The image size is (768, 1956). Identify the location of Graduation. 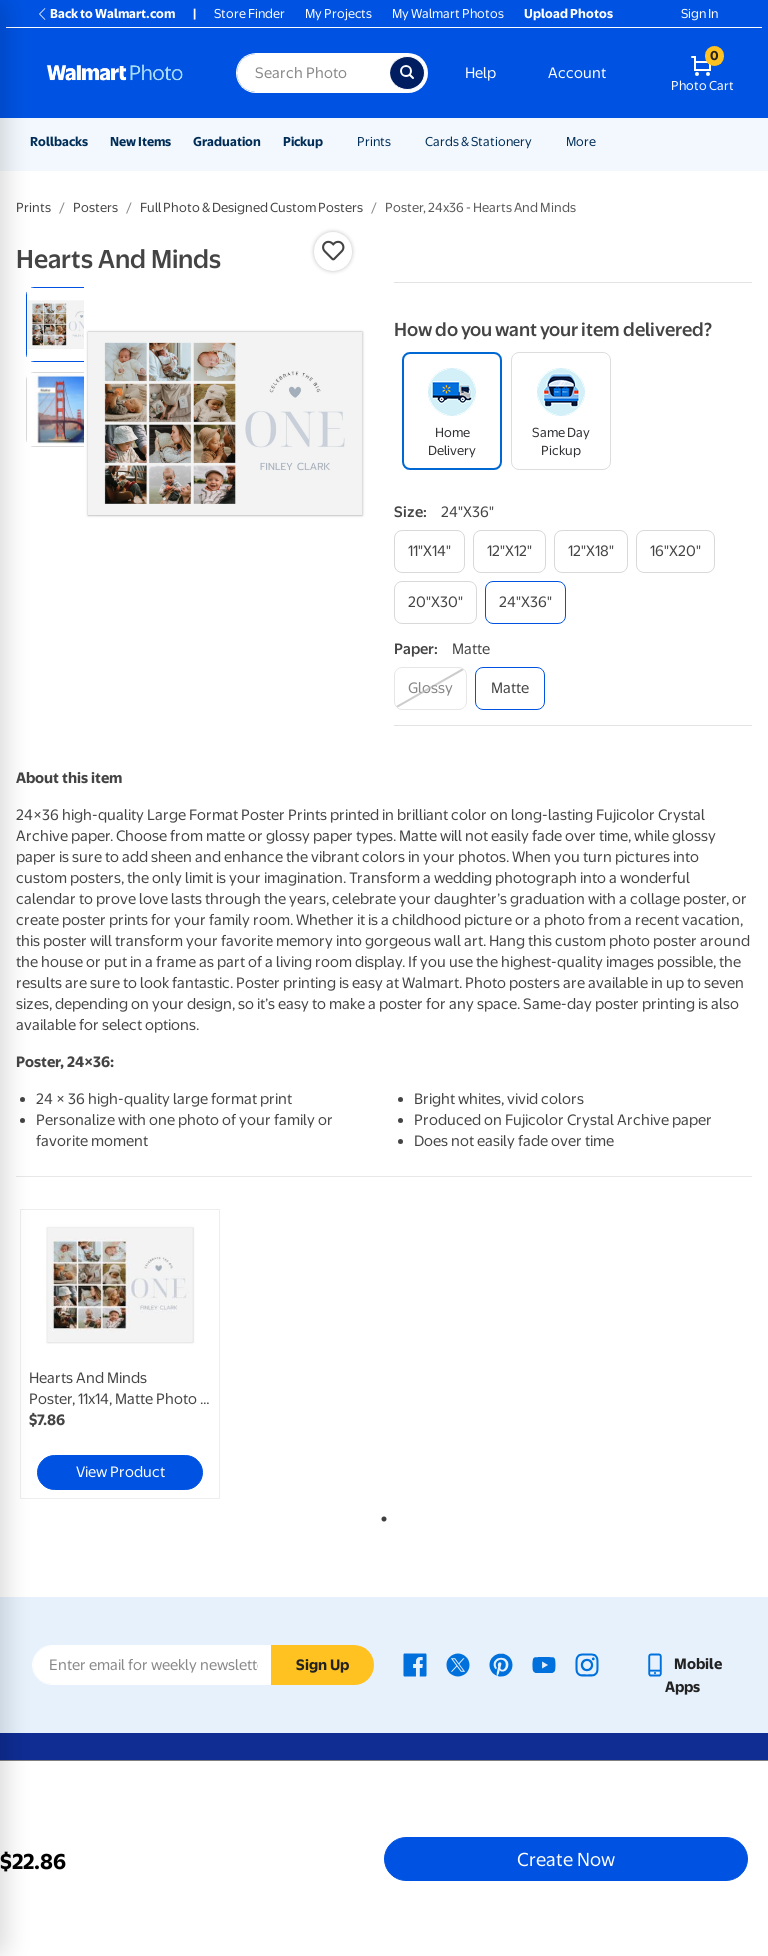
(227, 141).